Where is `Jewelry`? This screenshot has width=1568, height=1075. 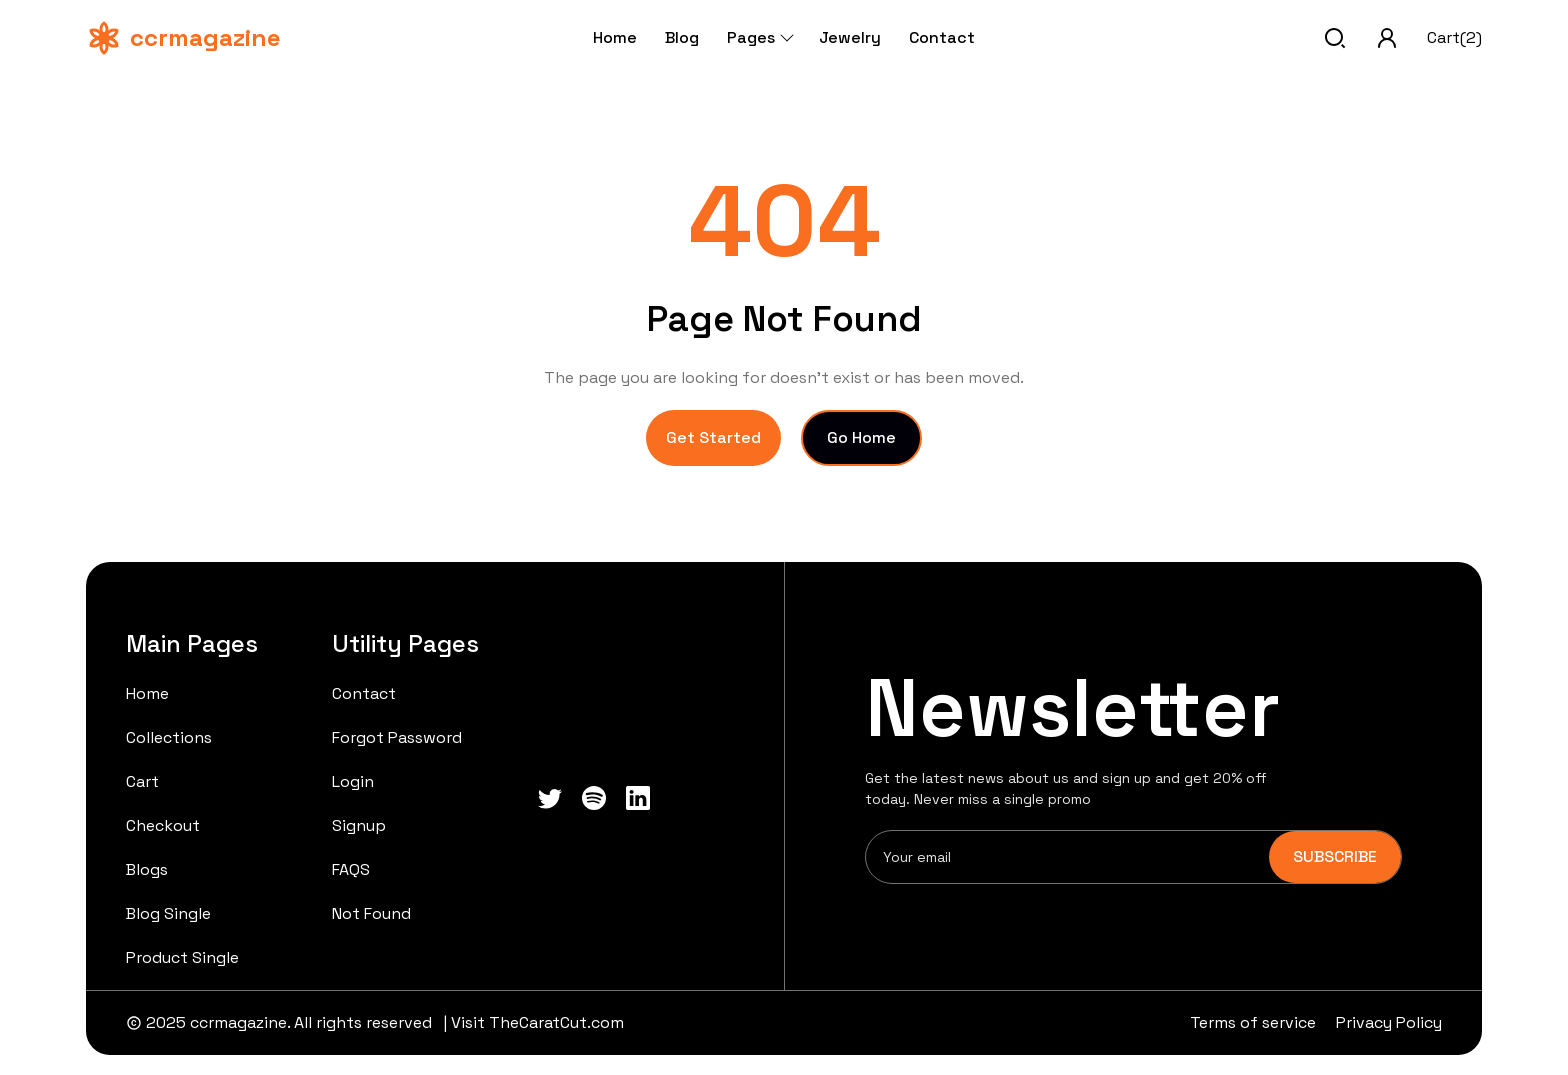
Jewelry is located at coordinates (850, 37).